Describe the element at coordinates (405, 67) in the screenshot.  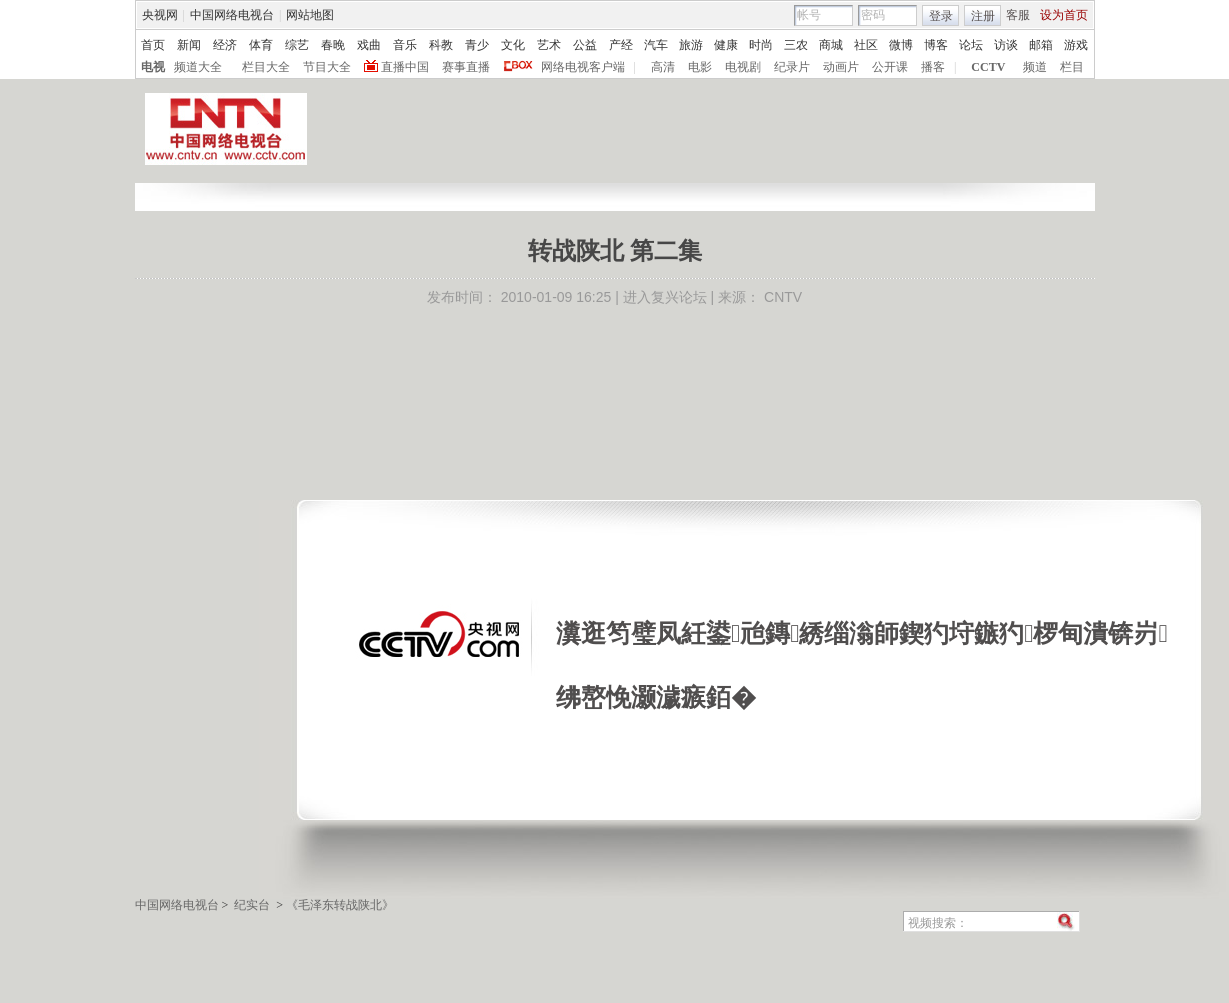
I see `直播中国` at that location.